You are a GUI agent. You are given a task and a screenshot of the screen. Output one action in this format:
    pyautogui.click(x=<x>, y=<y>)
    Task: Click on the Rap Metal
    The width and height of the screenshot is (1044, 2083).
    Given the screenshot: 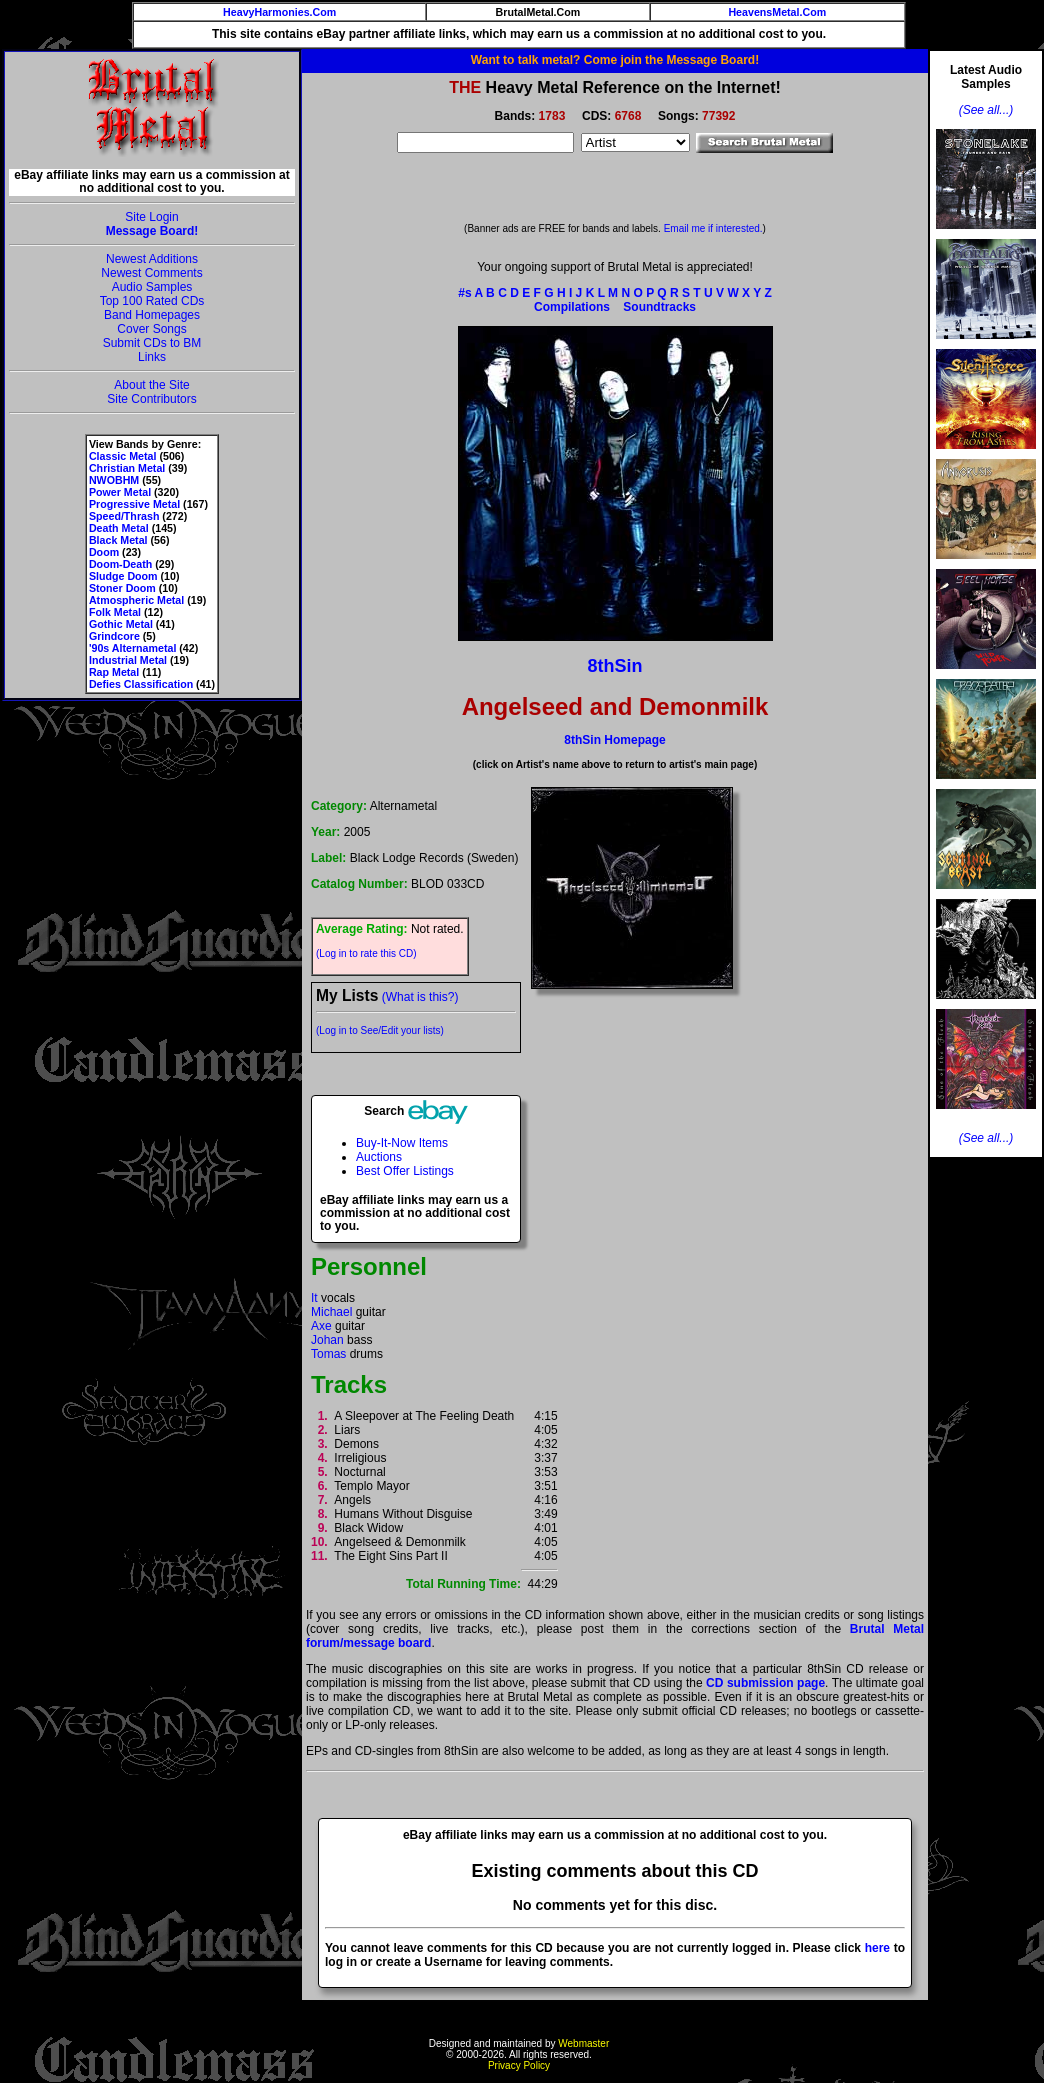 What is the action you would take?
    pyautogui.click(x=114, y=672)
    